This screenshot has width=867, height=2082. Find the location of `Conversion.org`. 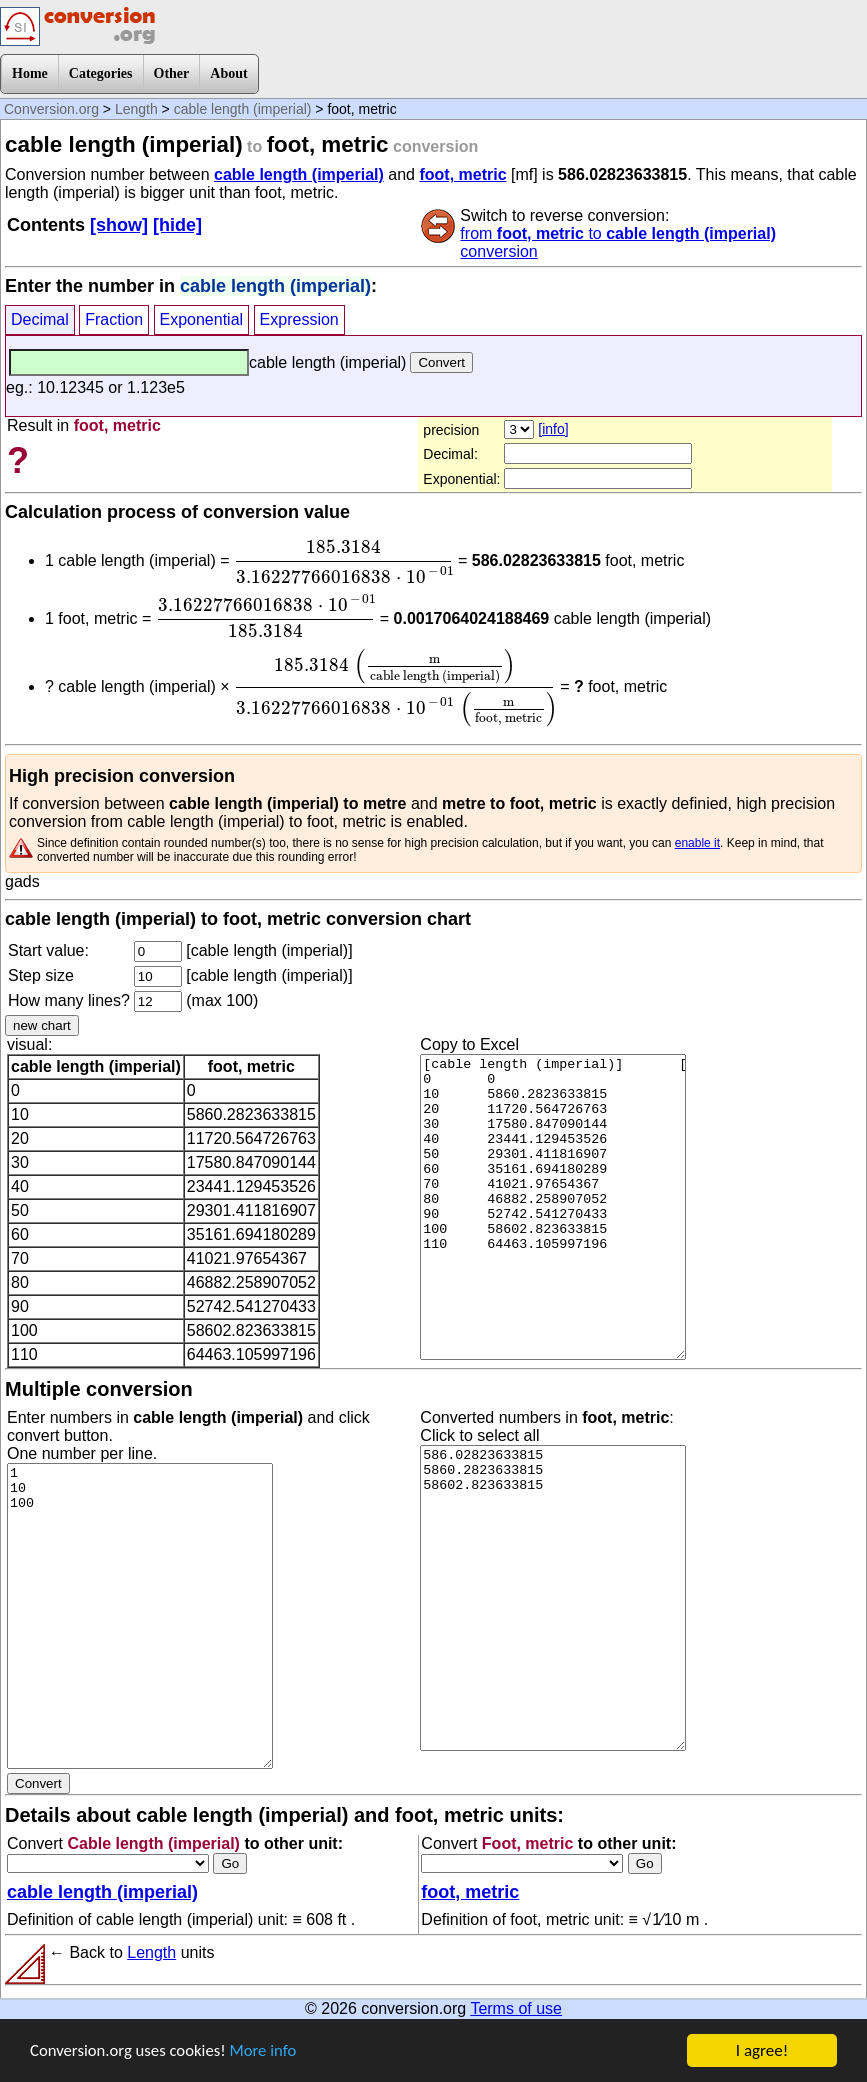

Conversion.org is located at coordinates (51, 109).